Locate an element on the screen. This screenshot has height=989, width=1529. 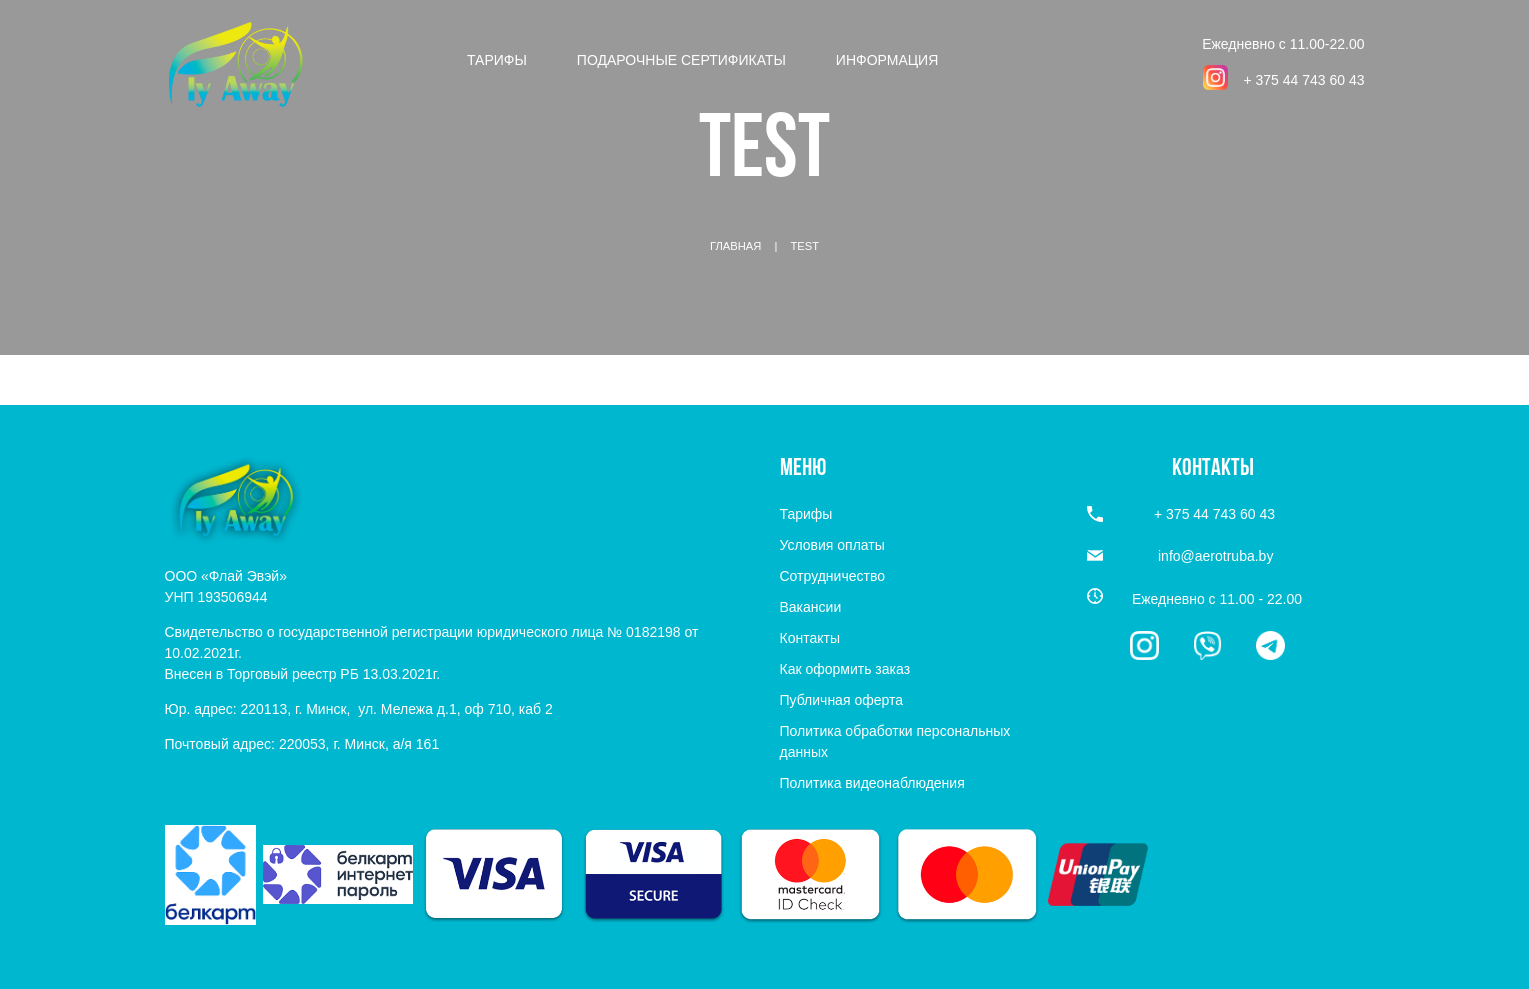
Вакансии is located at coordinates (811, 607).